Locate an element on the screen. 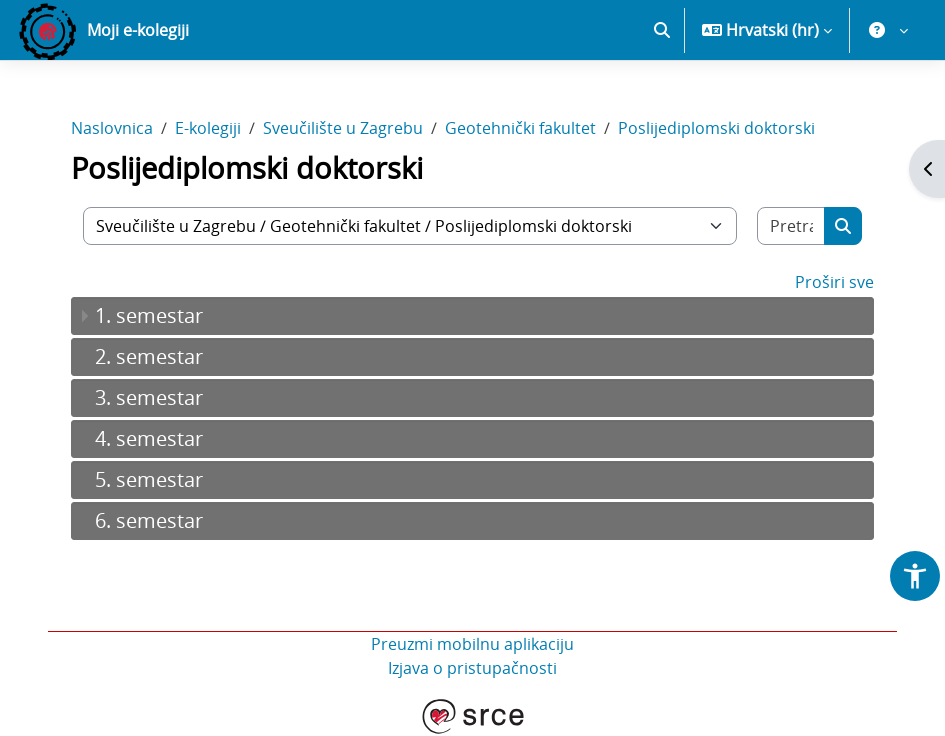 This screenshot has height=736, width=945. 3. semestar is located at coordinates (149, 397).